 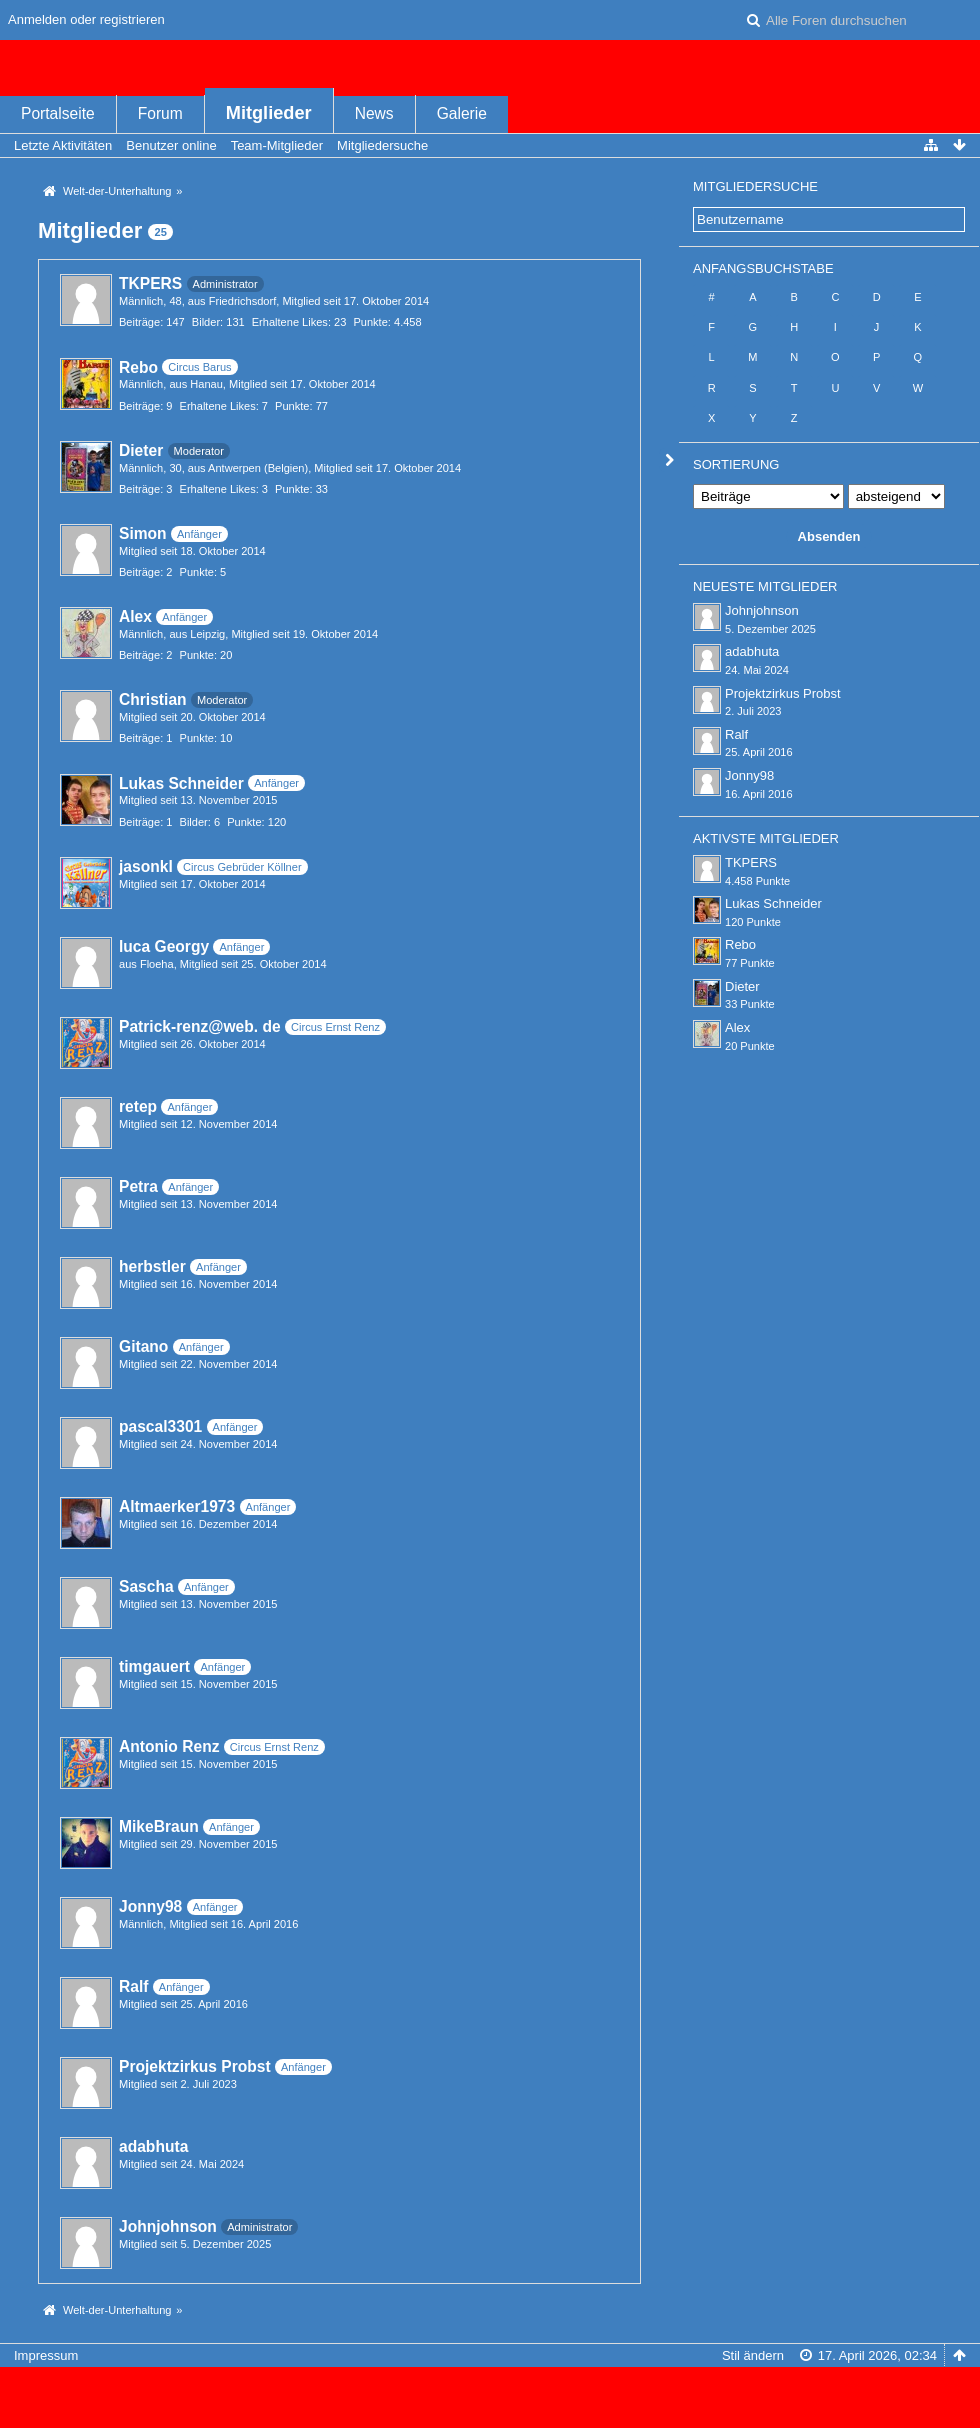 I want to click on Mitgliedersuche, so click(x=755, y=186).